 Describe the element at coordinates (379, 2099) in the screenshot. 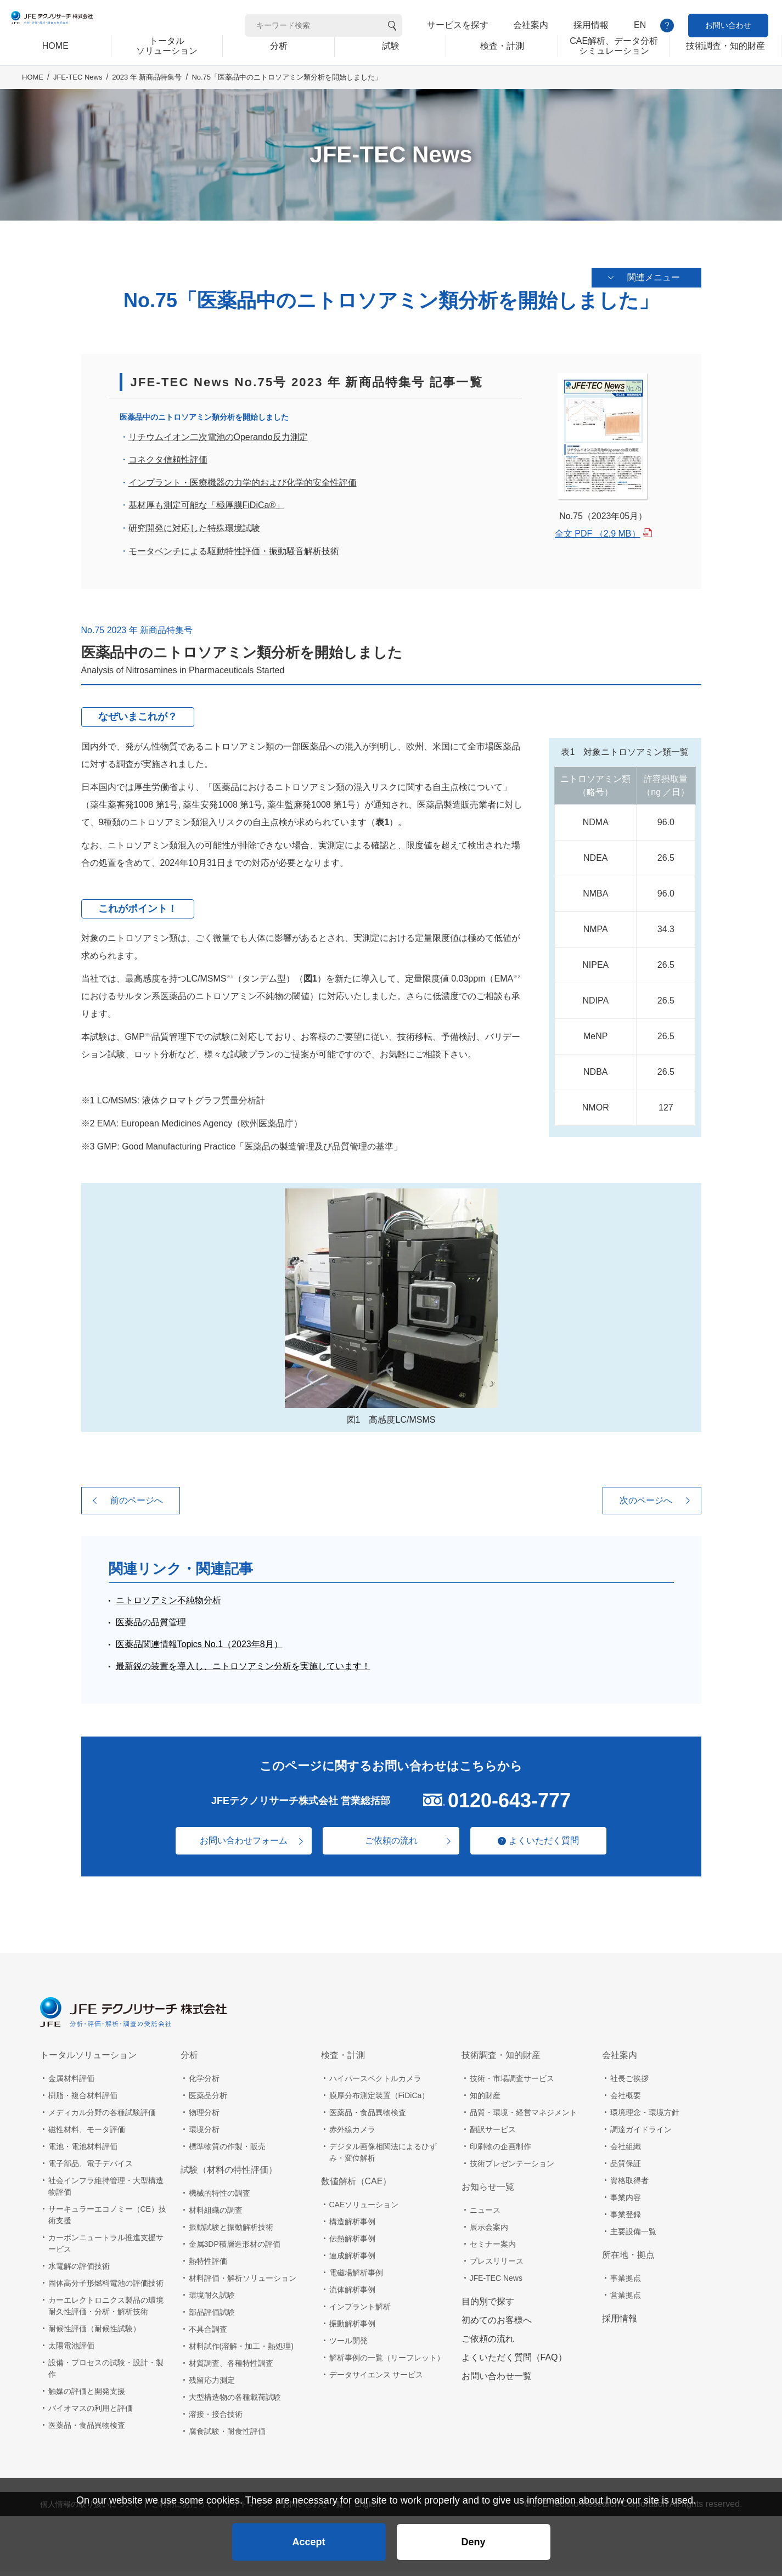

I see `膜厚分布測定装置（FiDiCa）` at that location.